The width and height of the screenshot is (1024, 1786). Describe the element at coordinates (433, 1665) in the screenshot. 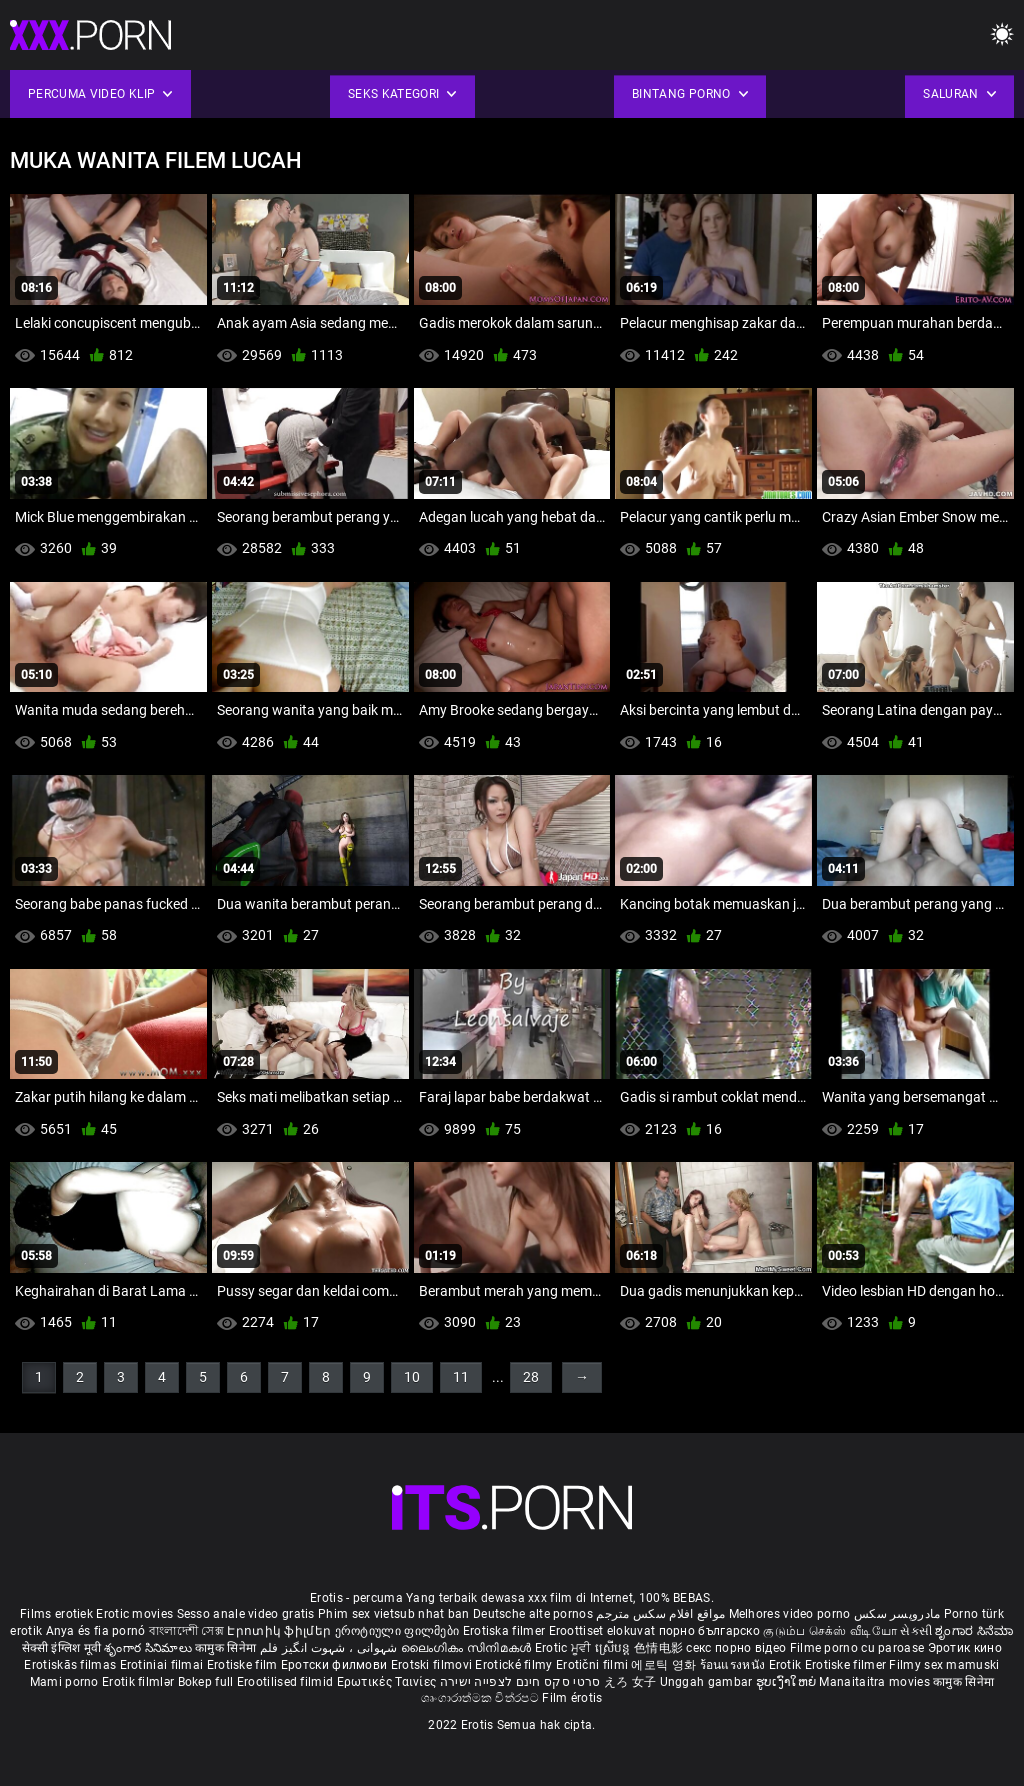

I see `Erotski filmovi` at that location.